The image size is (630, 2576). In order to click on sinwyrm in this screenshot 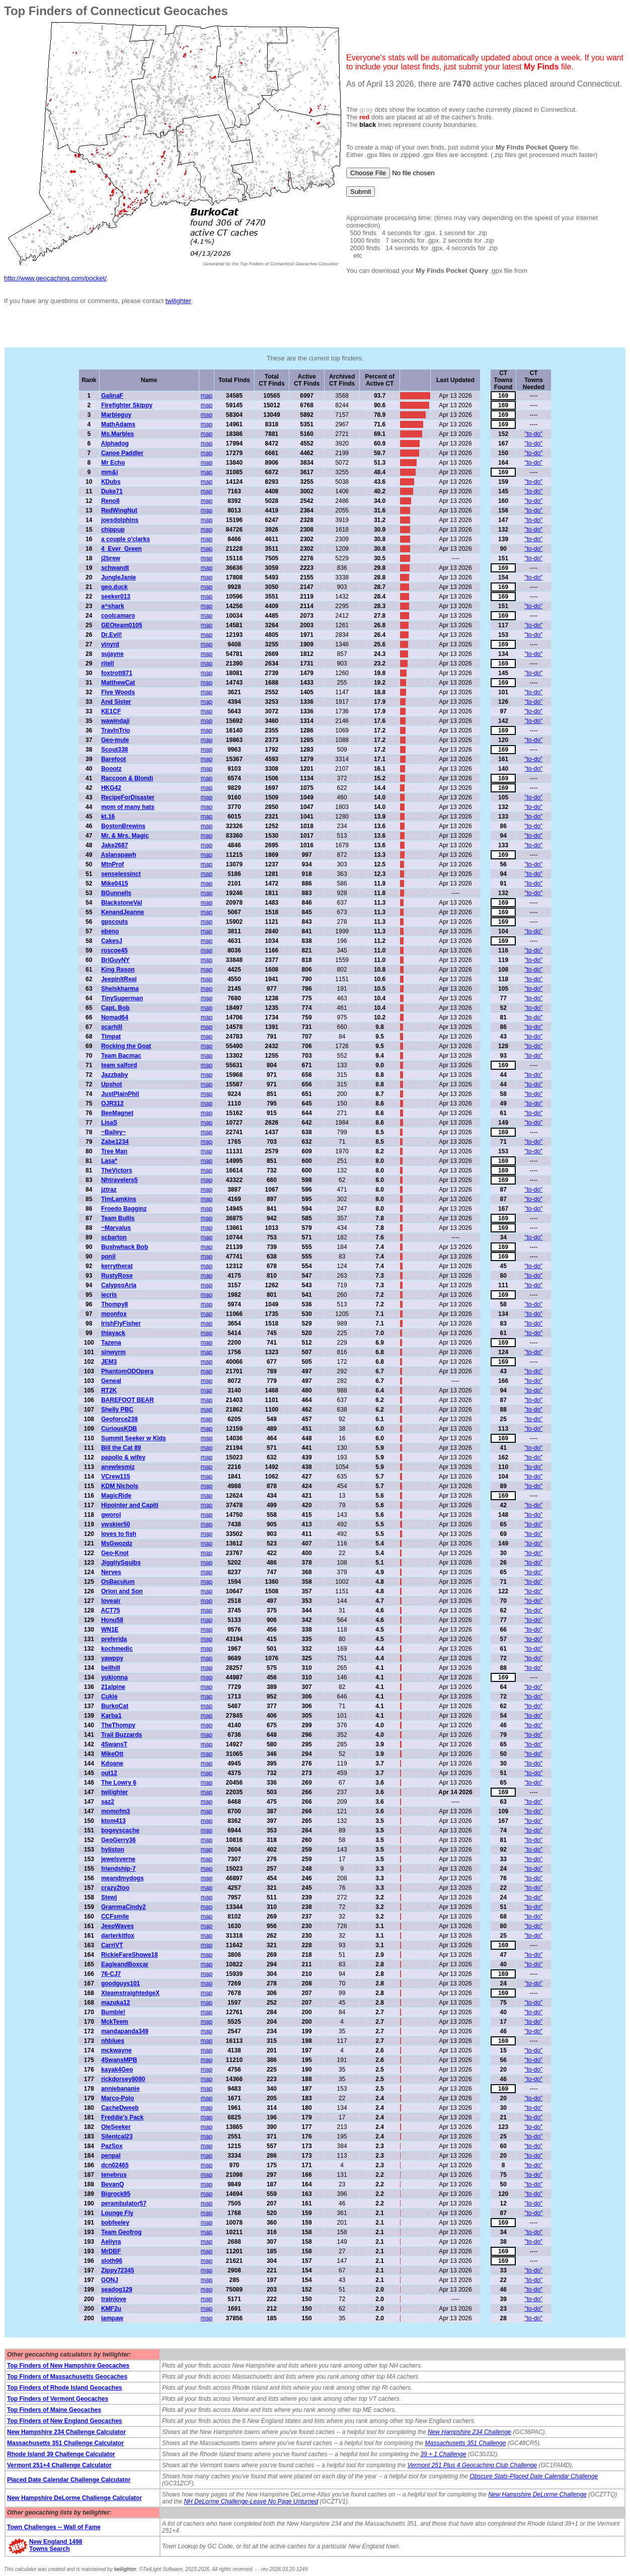, I will do `click(113, 1352)`.